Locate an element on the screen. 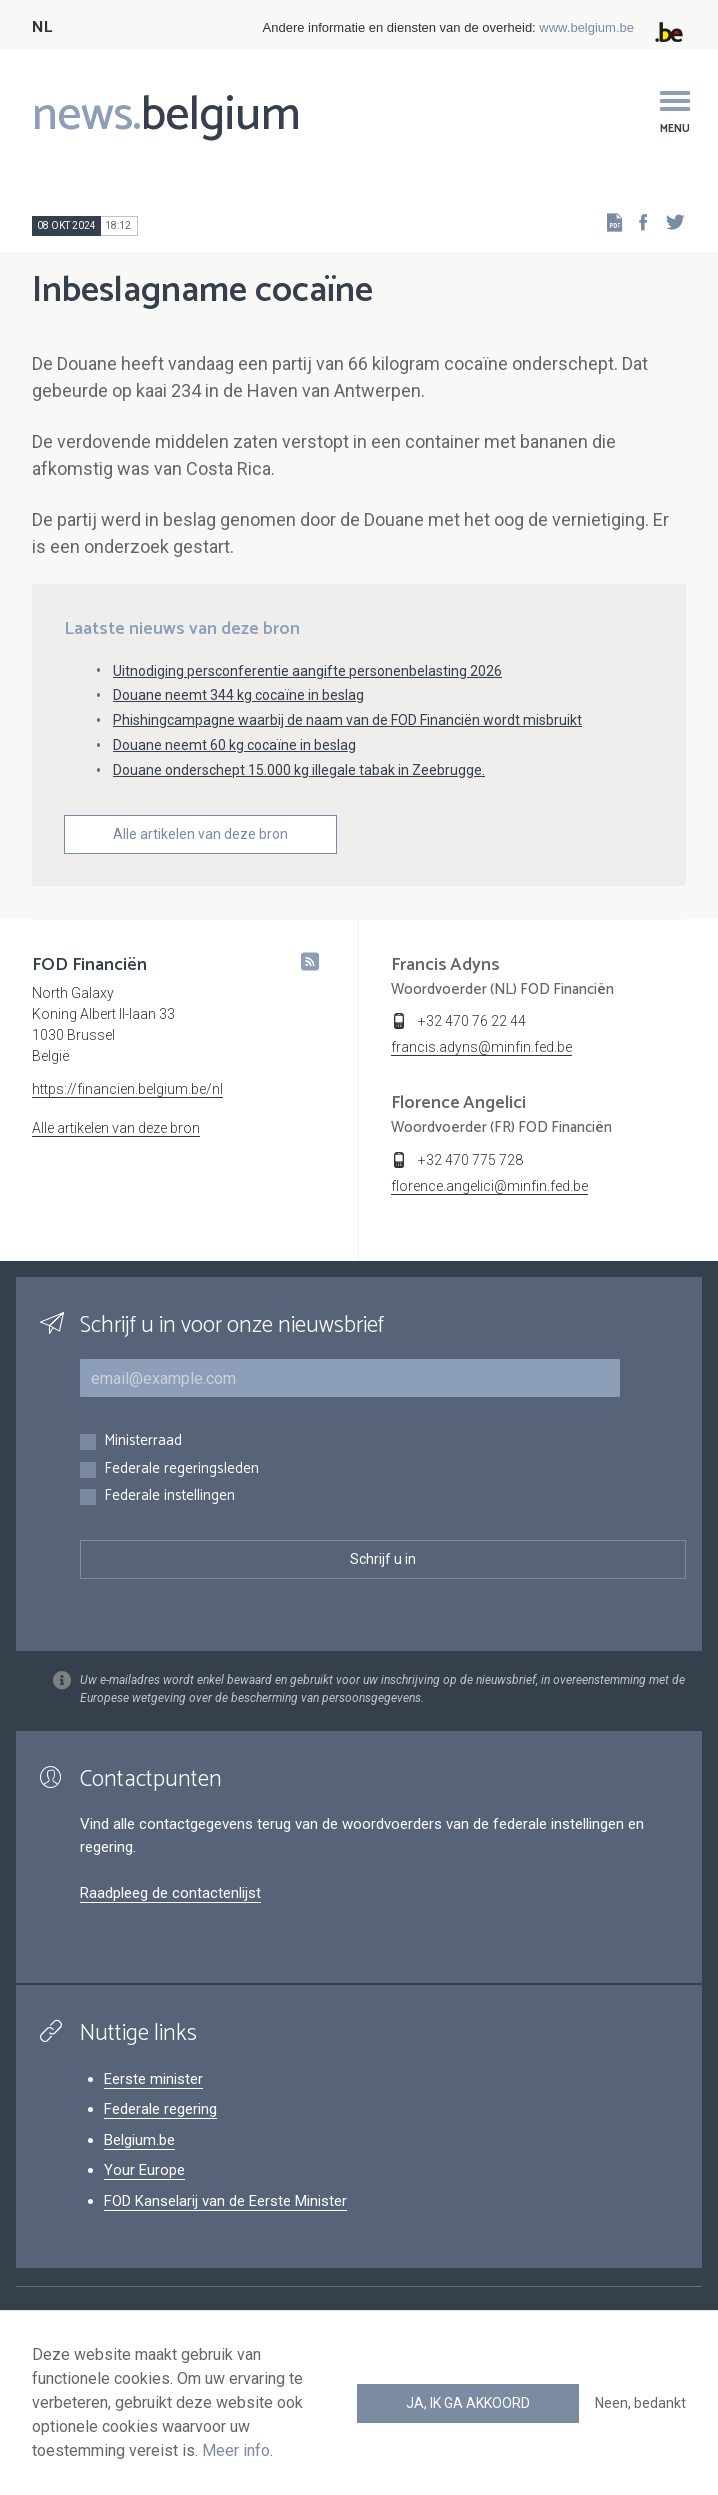 Image resolution: width=718 pixels, height=2495 pixels. Belgium.be is located at coordinates (139, 2140).